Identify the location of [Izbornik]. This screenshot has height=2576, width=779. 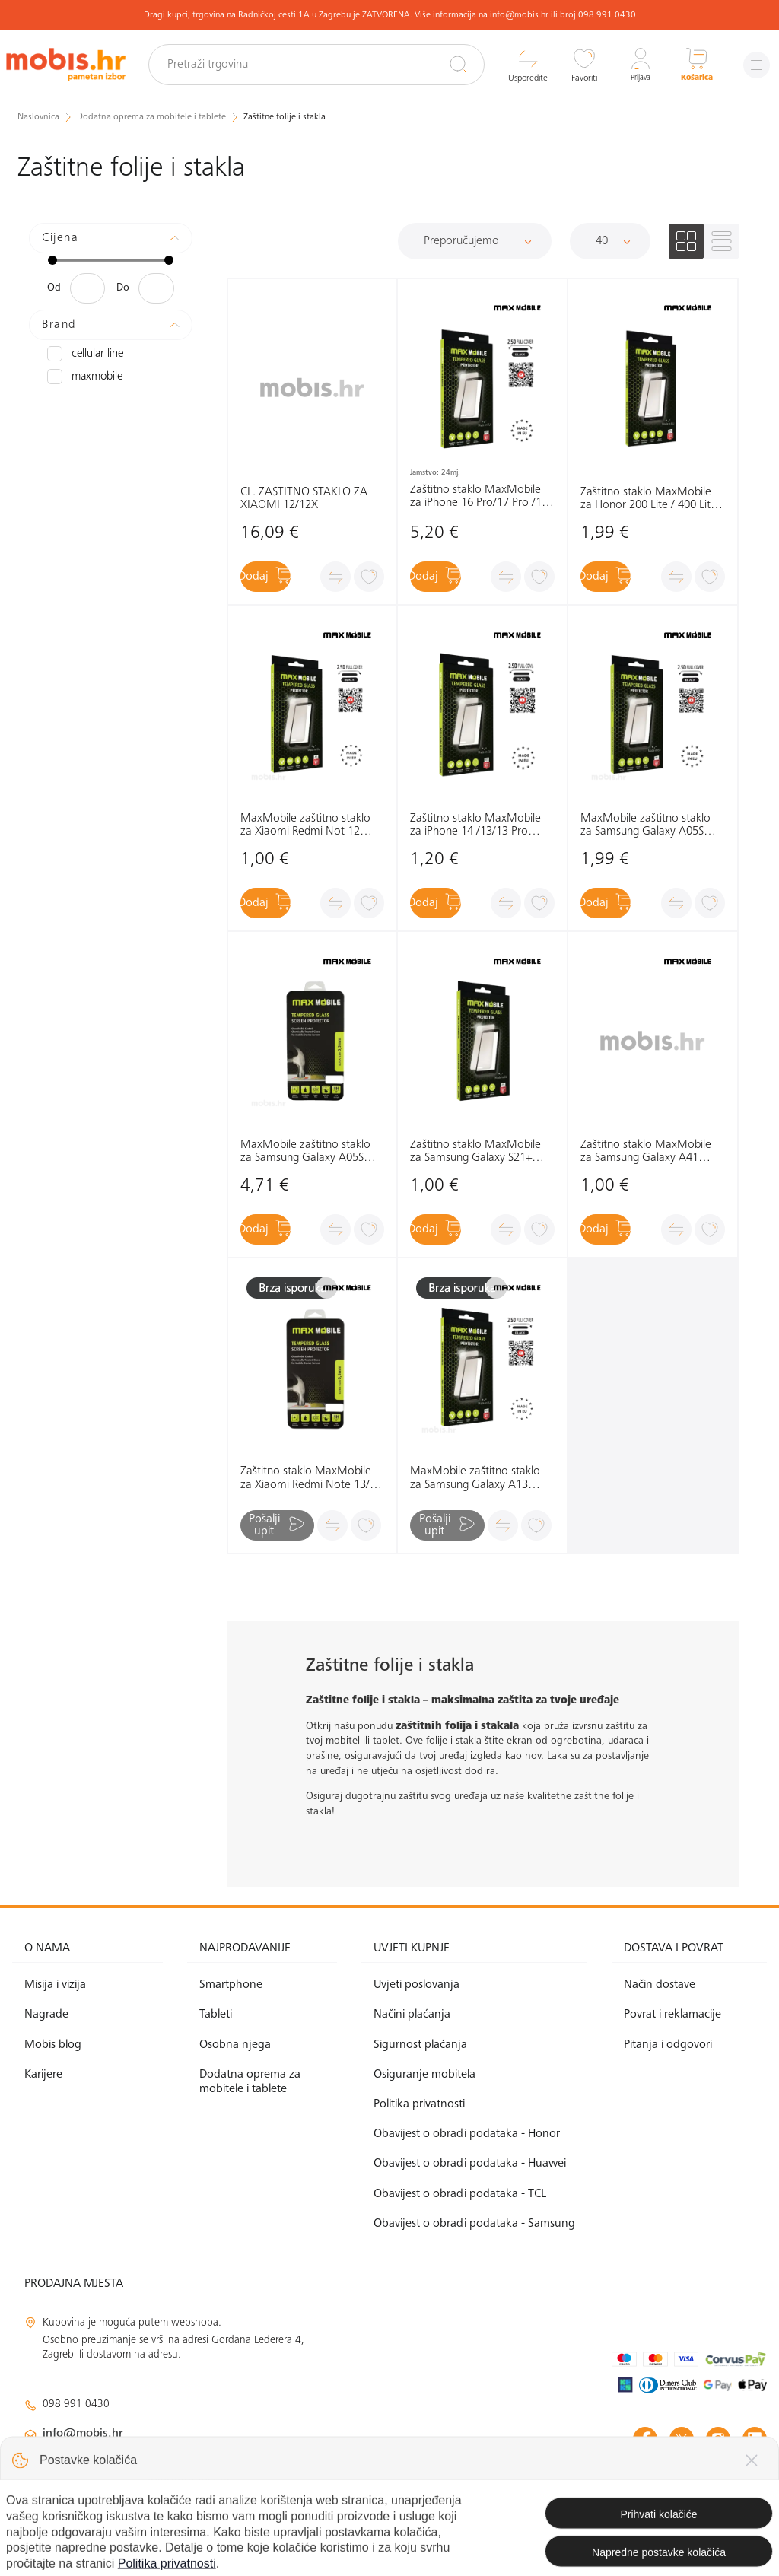
(752, 65).